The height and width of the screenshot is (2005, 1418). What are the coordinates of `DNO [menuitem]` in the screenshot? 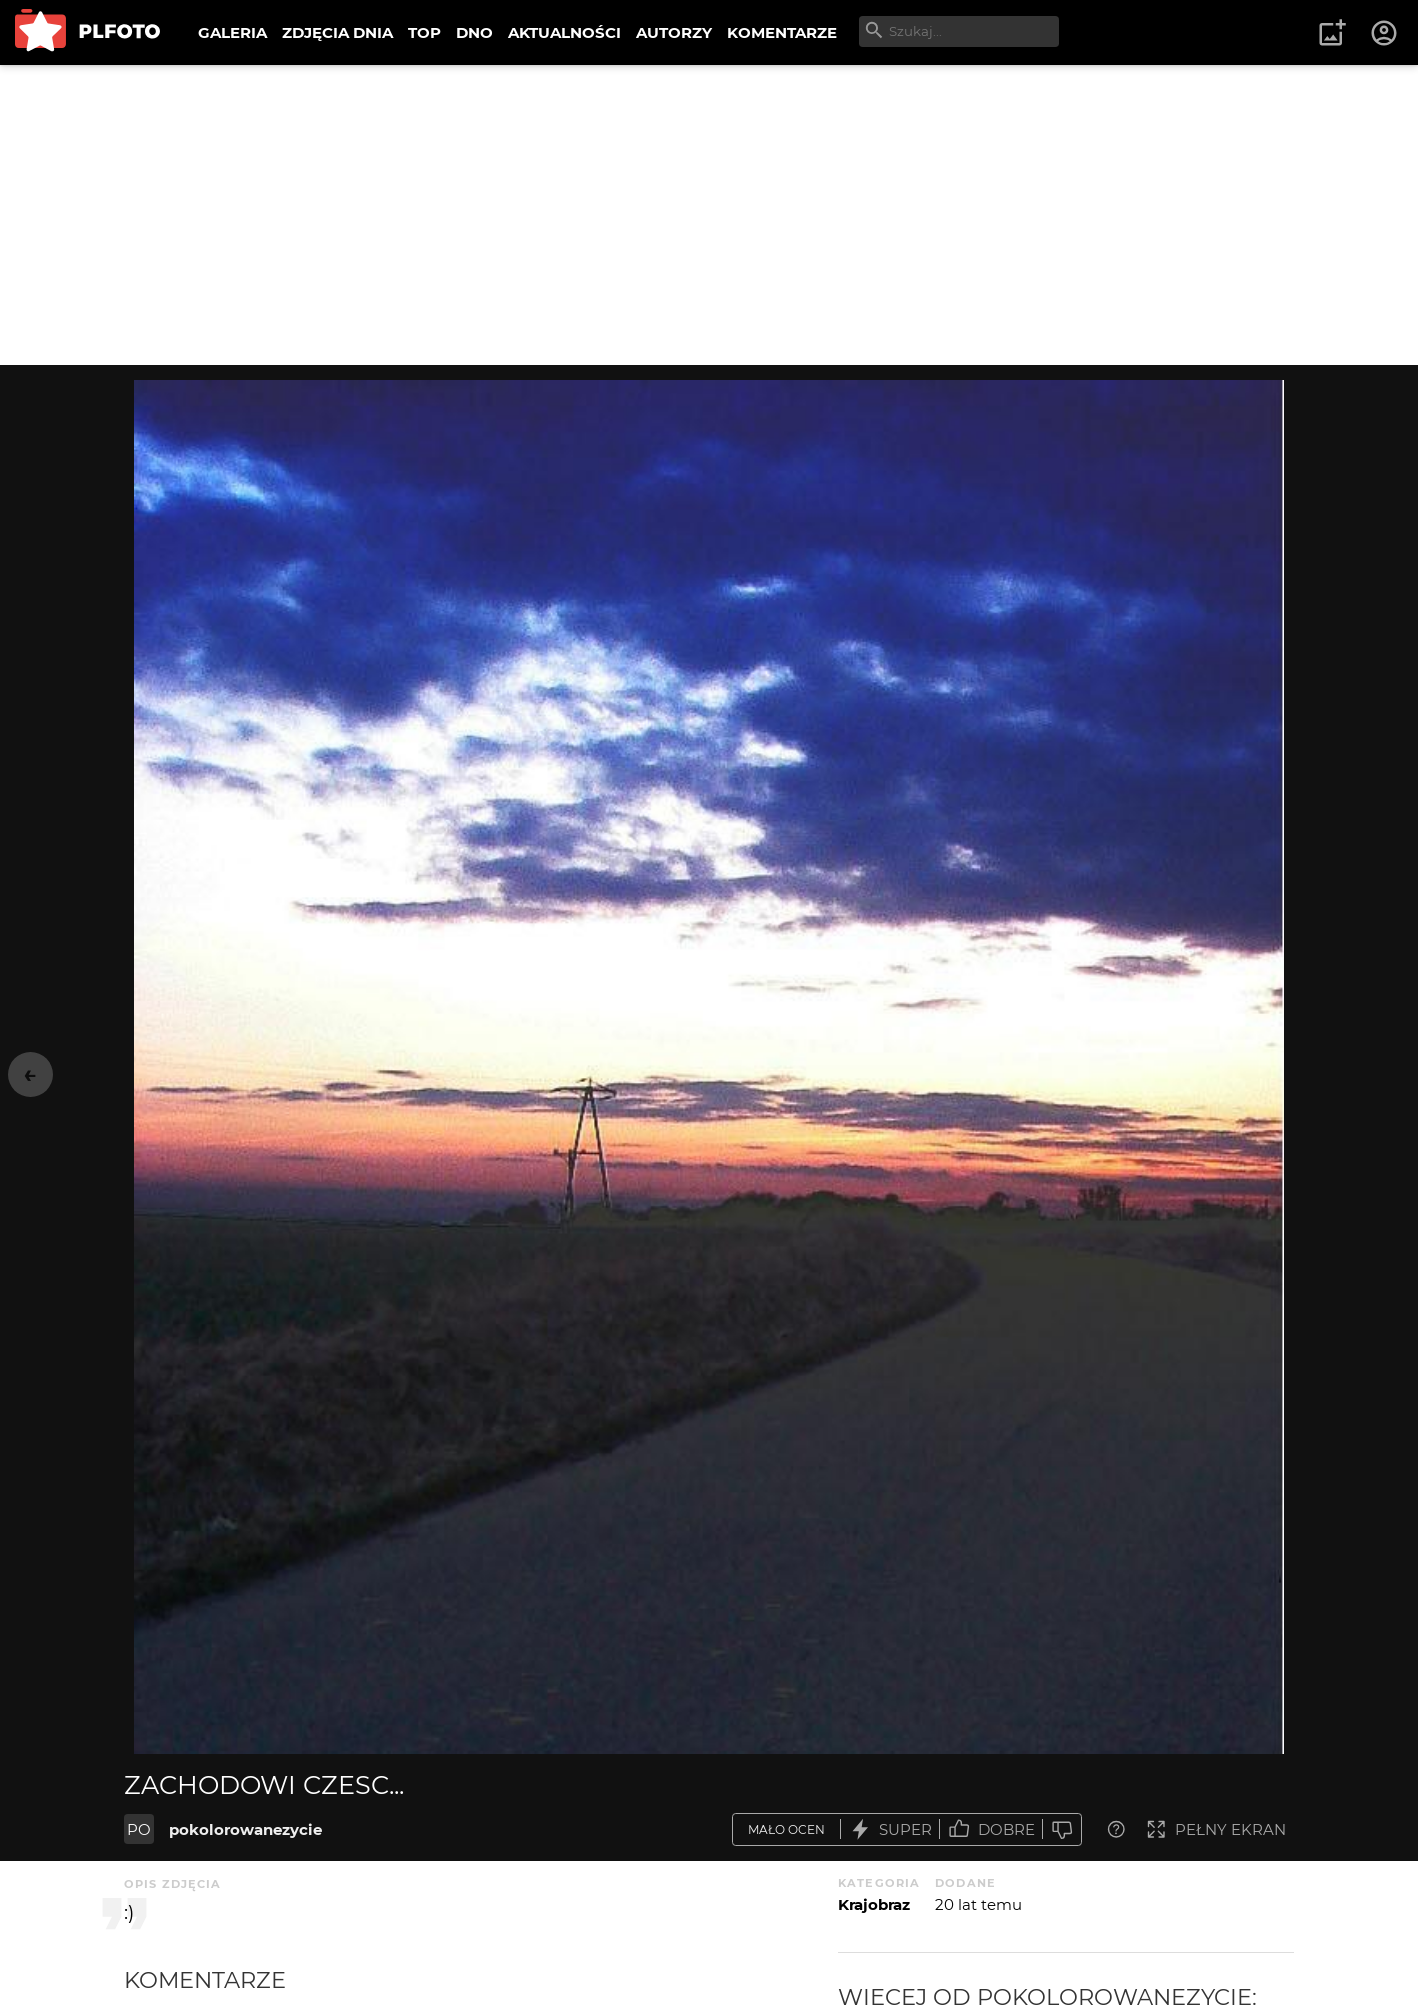 It's located at (474, 32).